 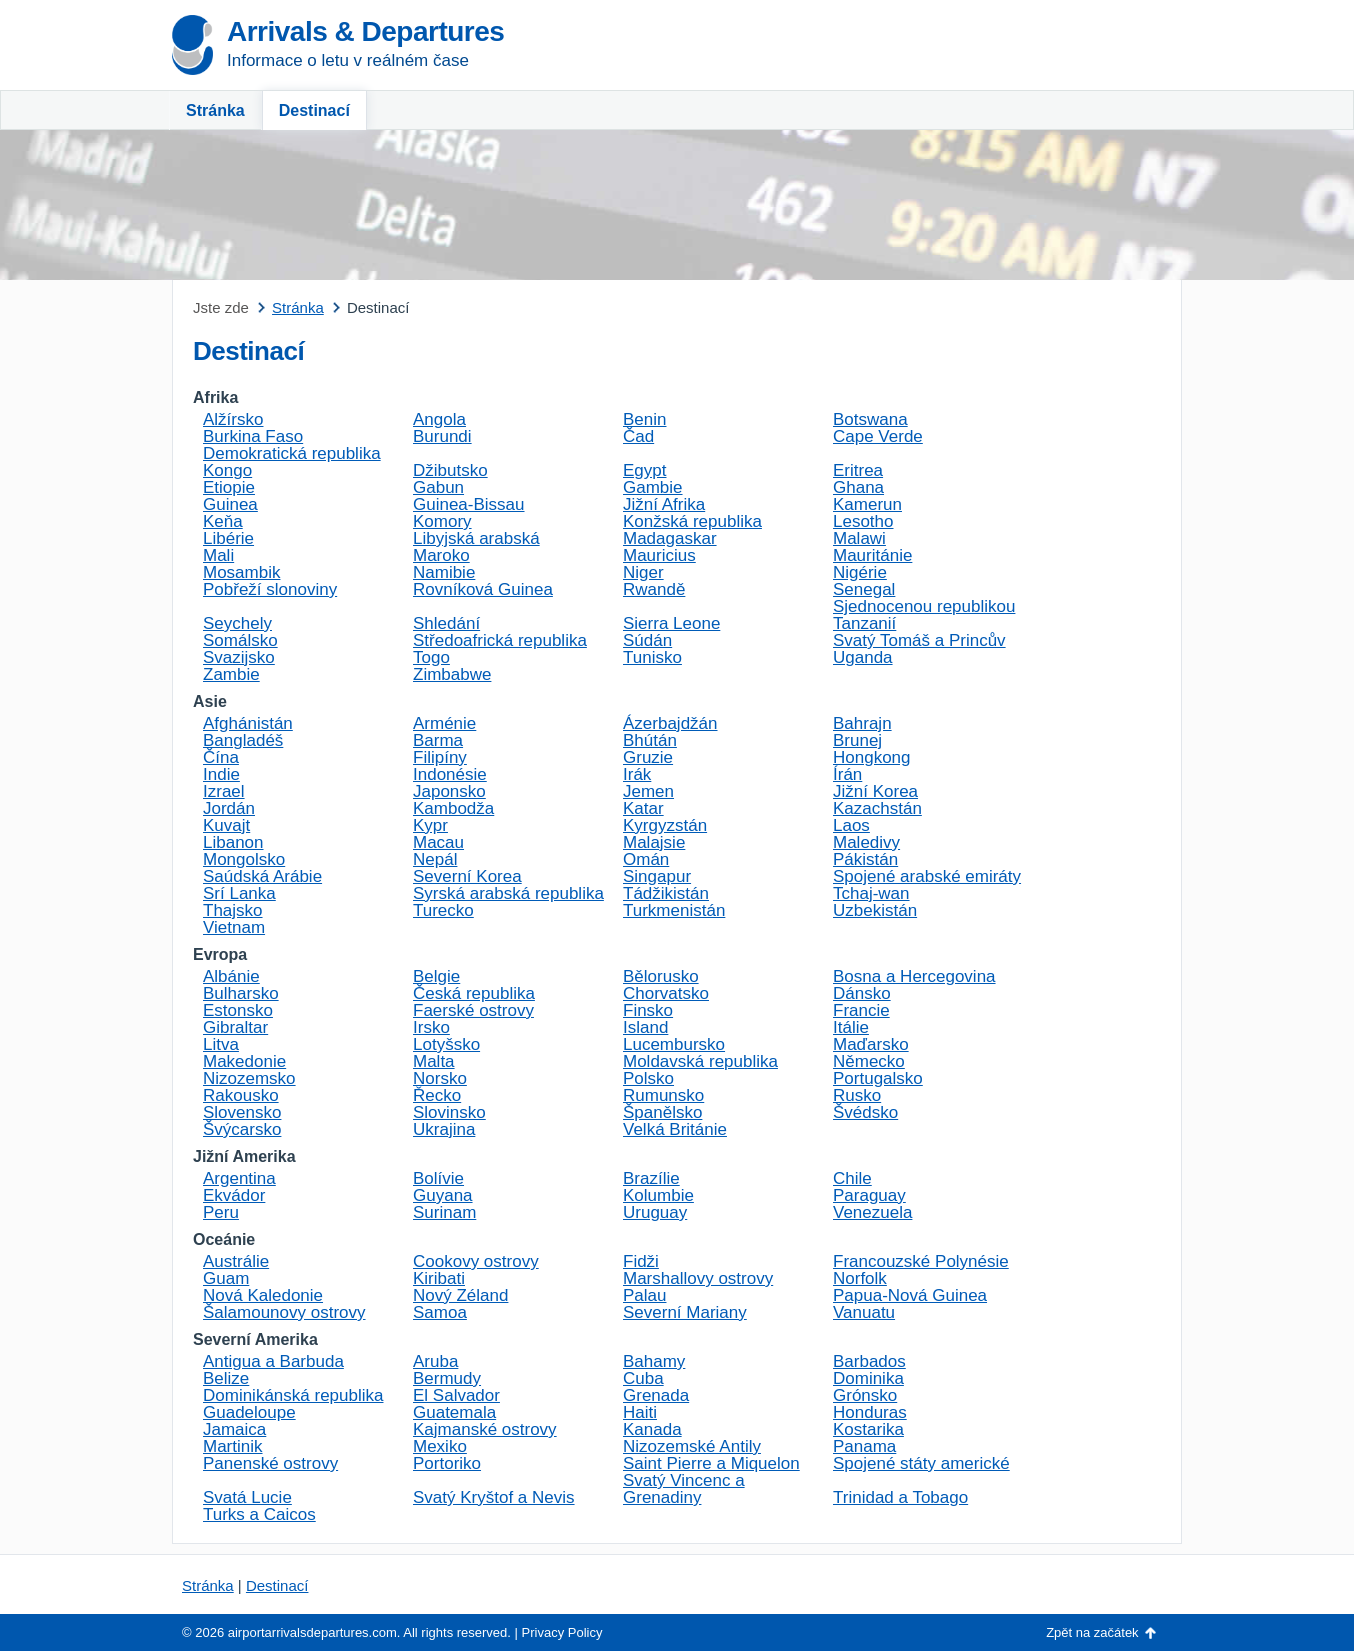 I want to click on Pobřeží slonoviny, so click(x=270, y=589).